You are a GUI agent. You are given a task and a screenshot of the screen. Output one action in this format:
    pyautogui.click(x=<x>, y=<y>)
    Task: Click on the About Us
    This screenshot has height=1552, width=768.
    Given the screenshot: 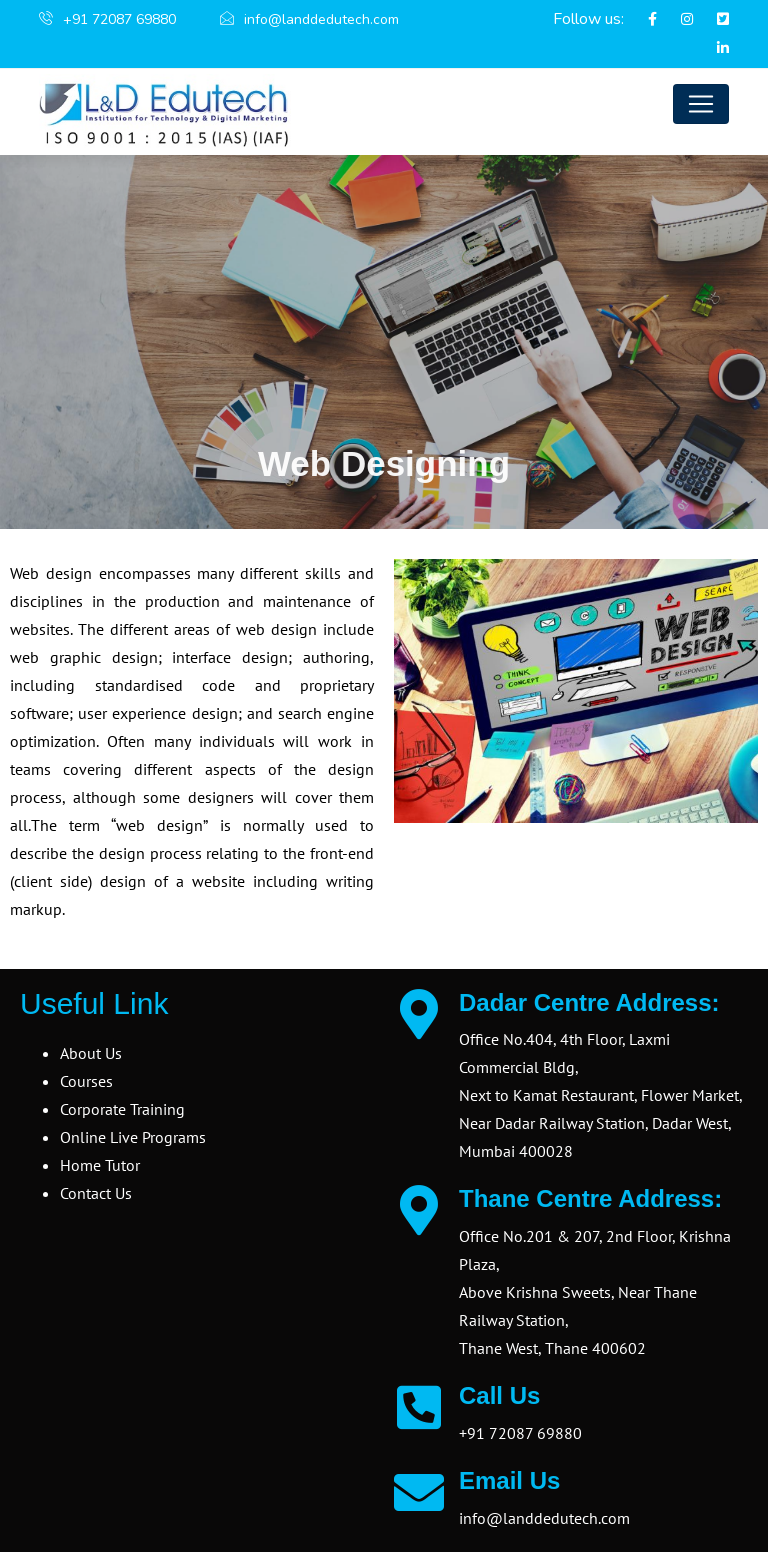 What is the action you would take?
    pyautogui.click(x=91, y=1053)
    